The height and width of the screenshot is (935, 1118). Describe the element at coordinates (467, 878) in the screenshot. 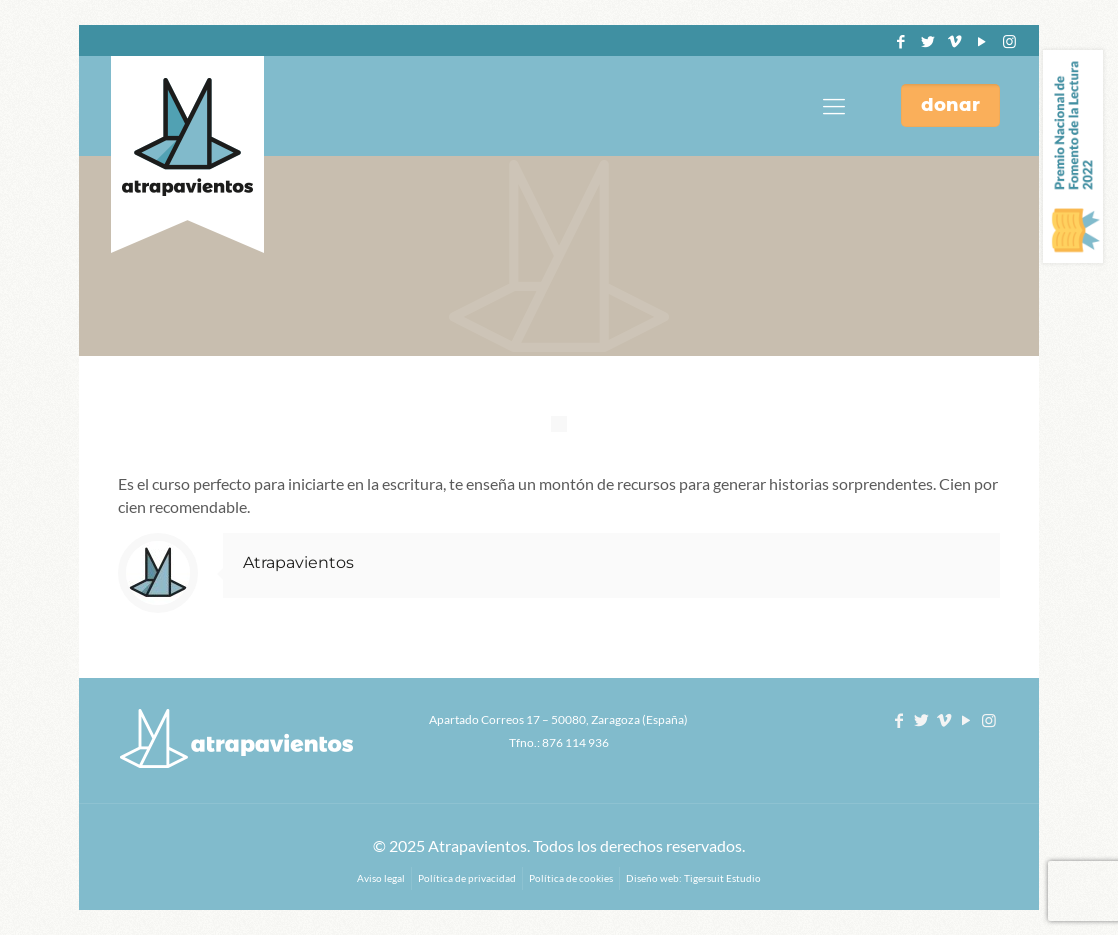

I see `Política de privacidad` at that location.